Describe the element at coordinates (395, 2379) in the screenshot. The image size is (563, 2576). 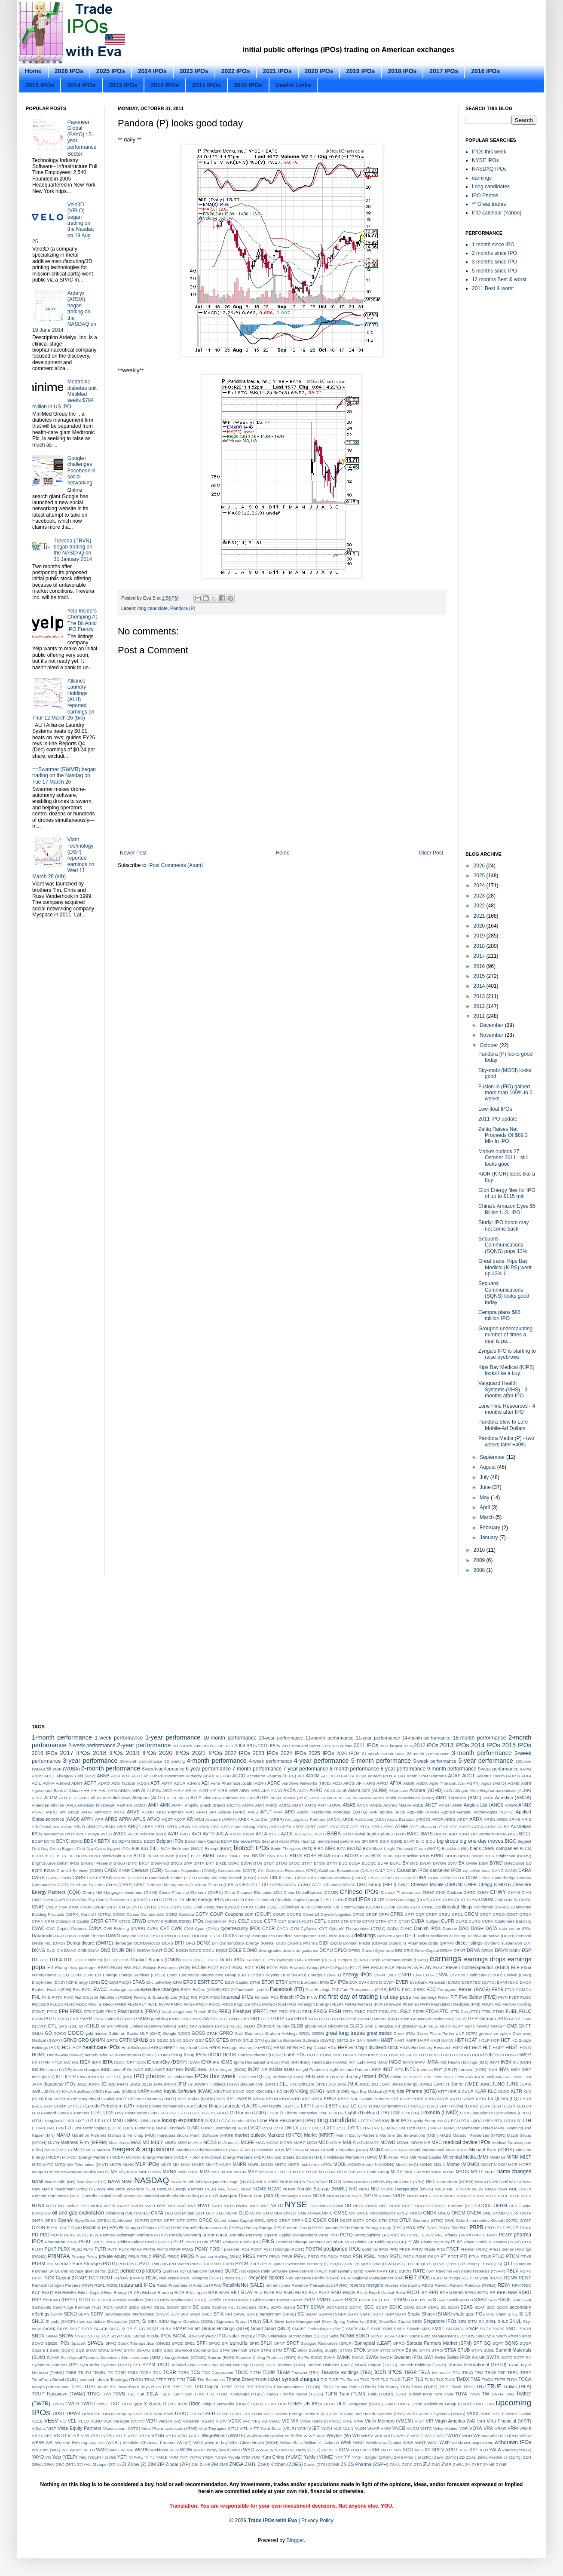
I see `TLND` at that location.